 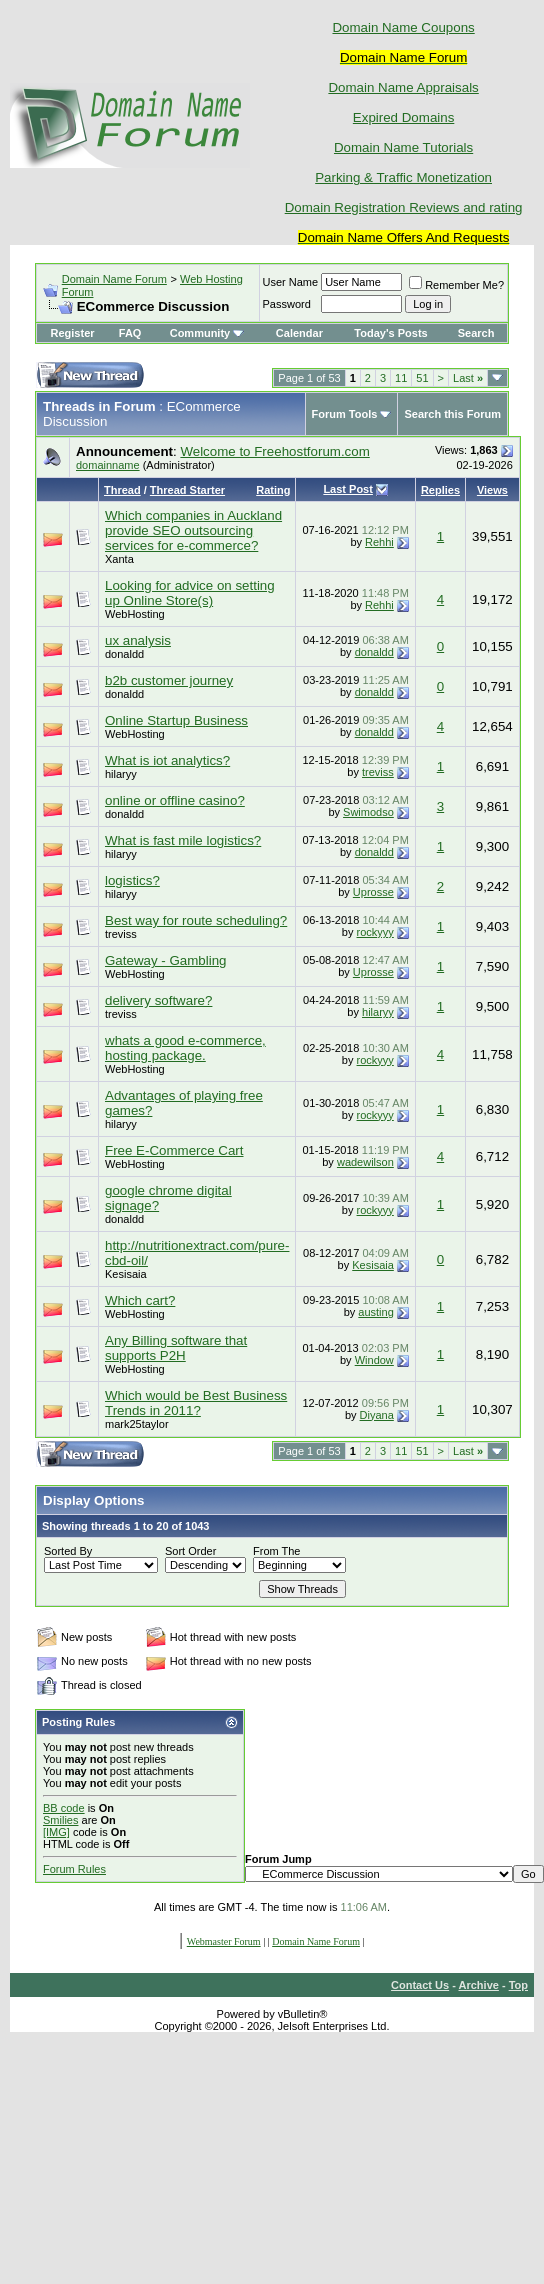 What do you see at coordinates (64, 1808) in the screenshot?
I see `BB code` at bounding box center [64, 1808].